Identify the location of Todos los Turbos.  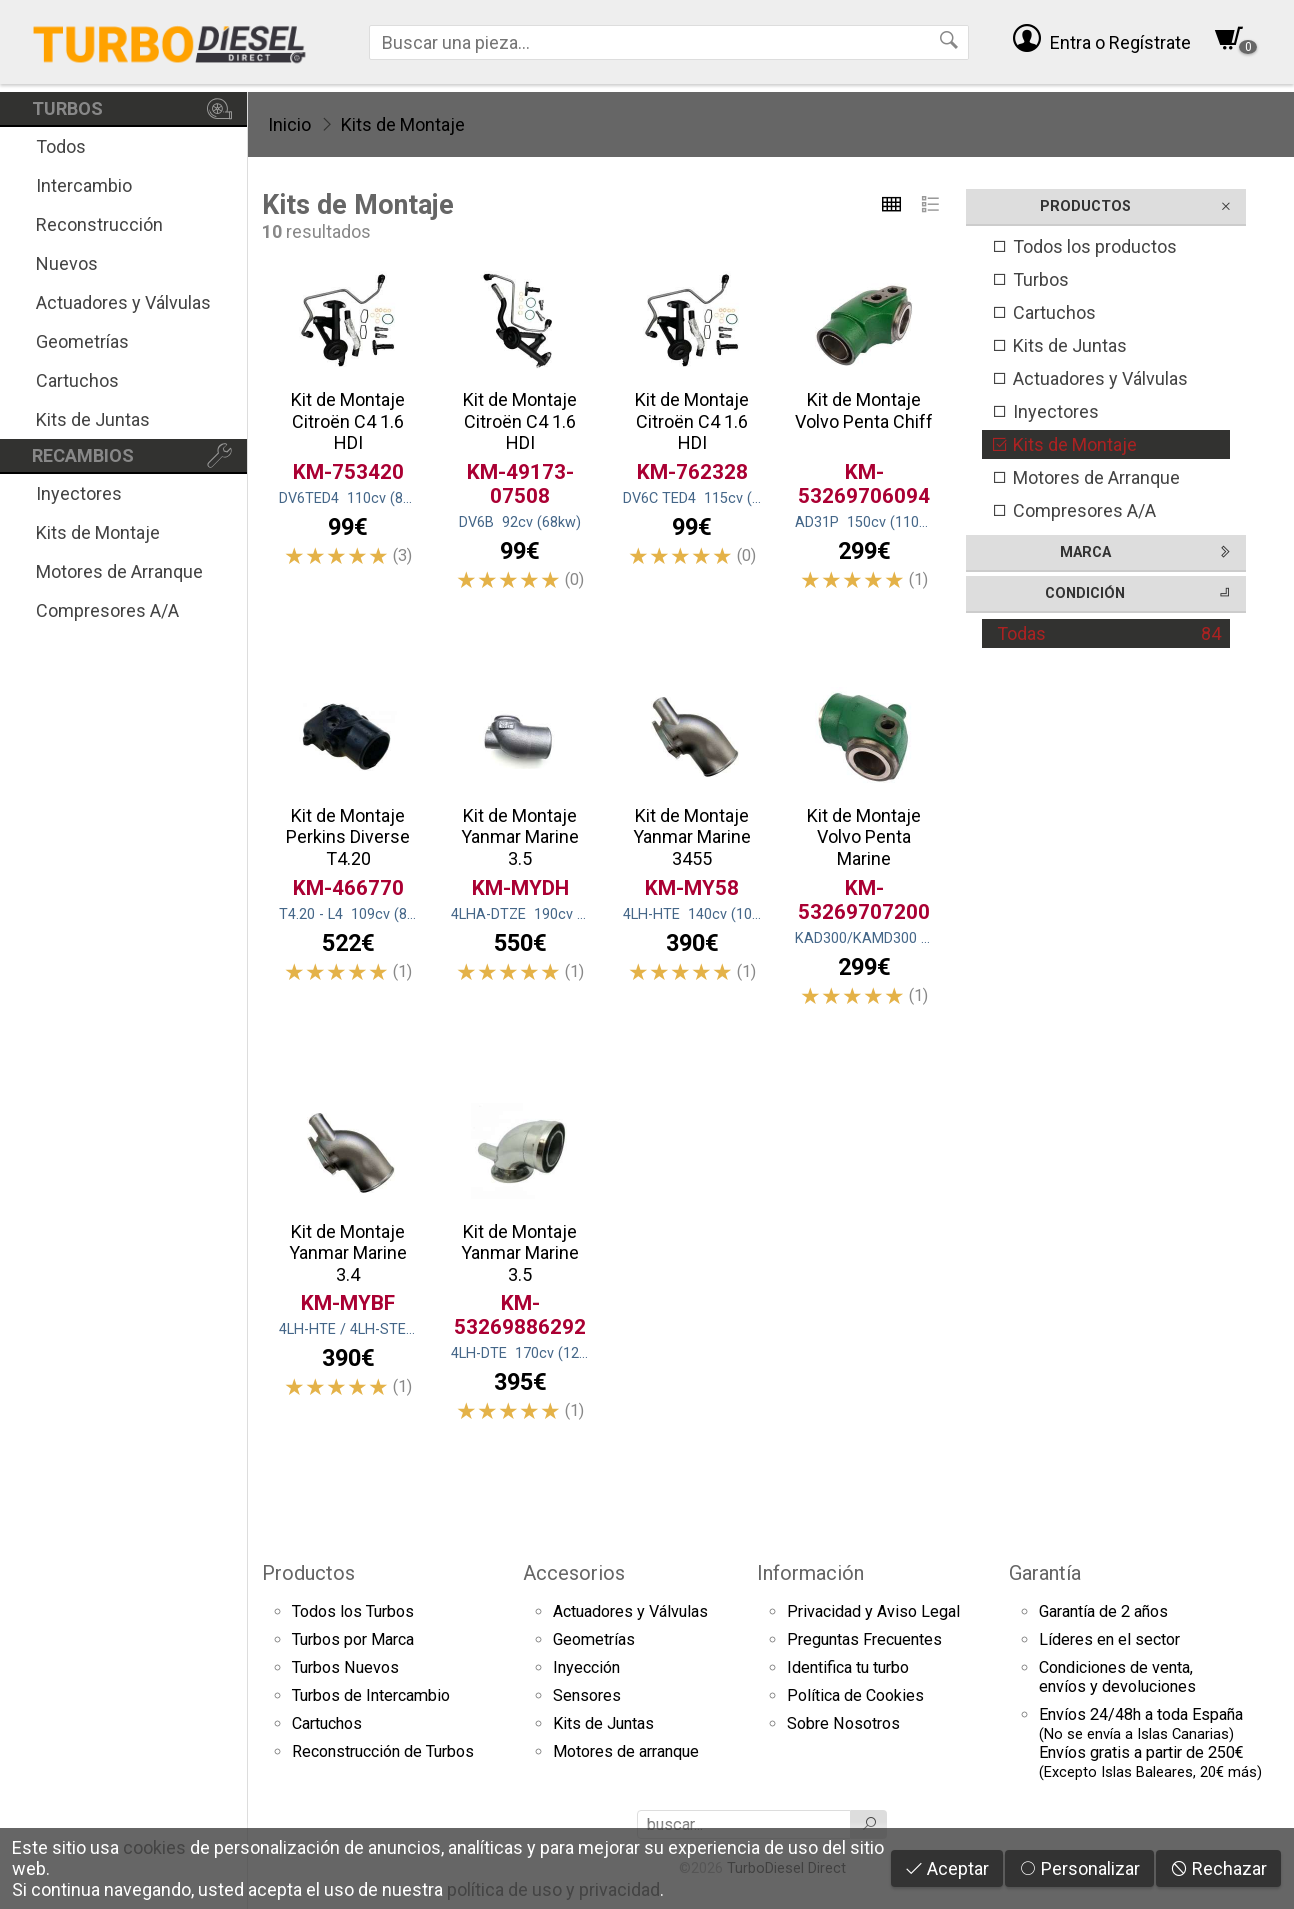
(353, 1611).